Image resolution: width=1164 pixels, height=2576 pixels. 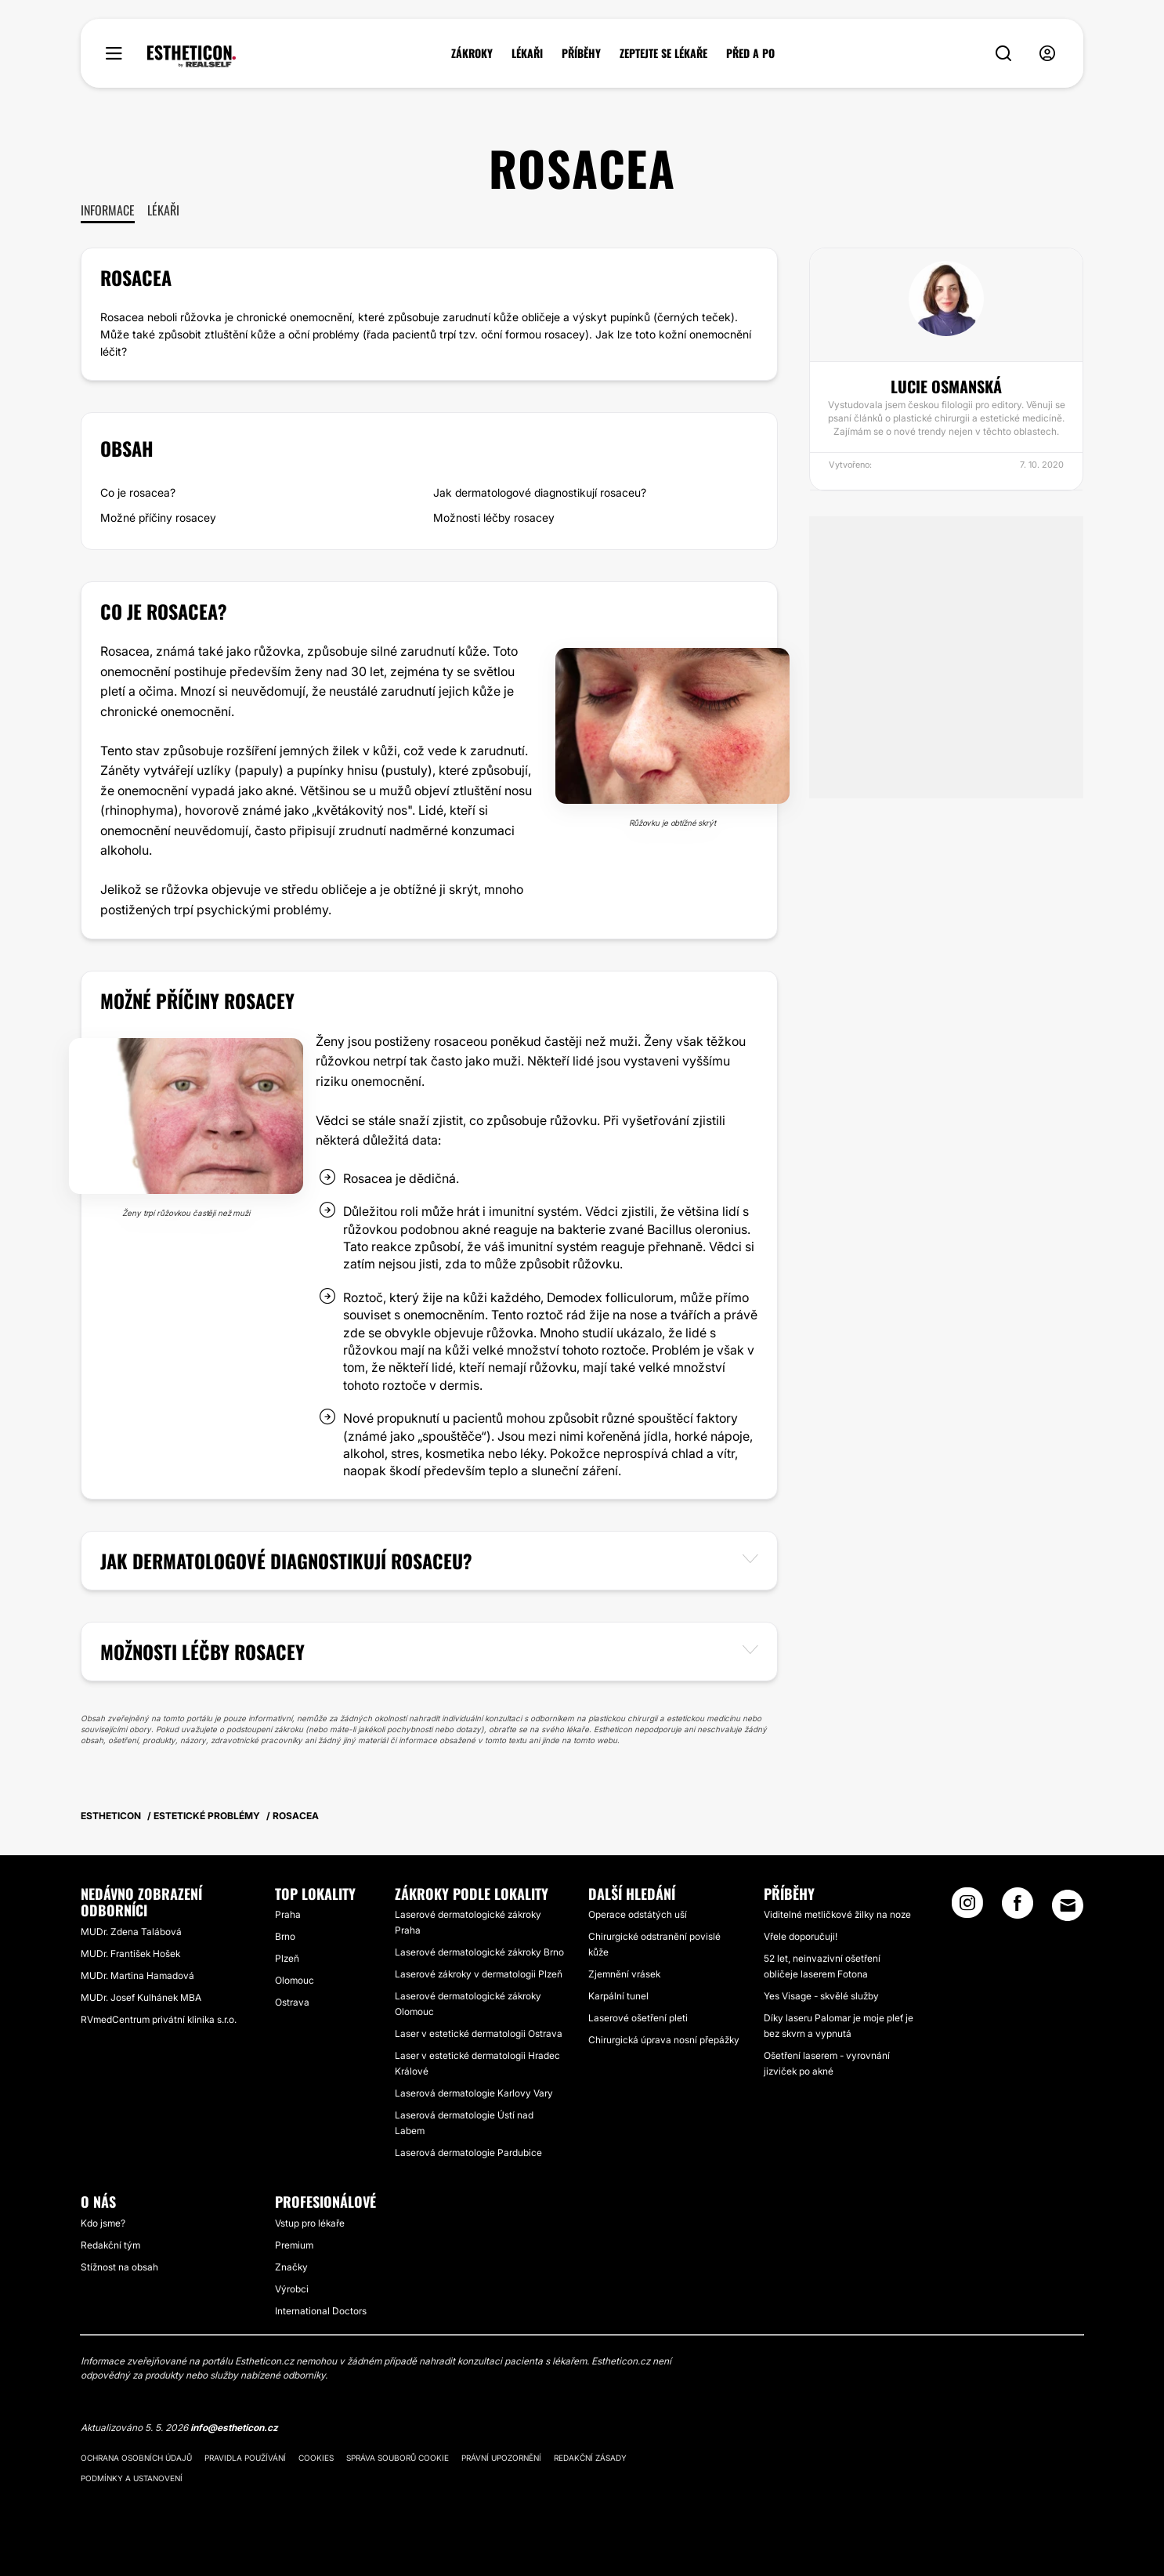 What do you see at coordinates (310, 2223) in the screenshot?
I see `Vstup pro lékaře` at bounding box center [310, 2223].